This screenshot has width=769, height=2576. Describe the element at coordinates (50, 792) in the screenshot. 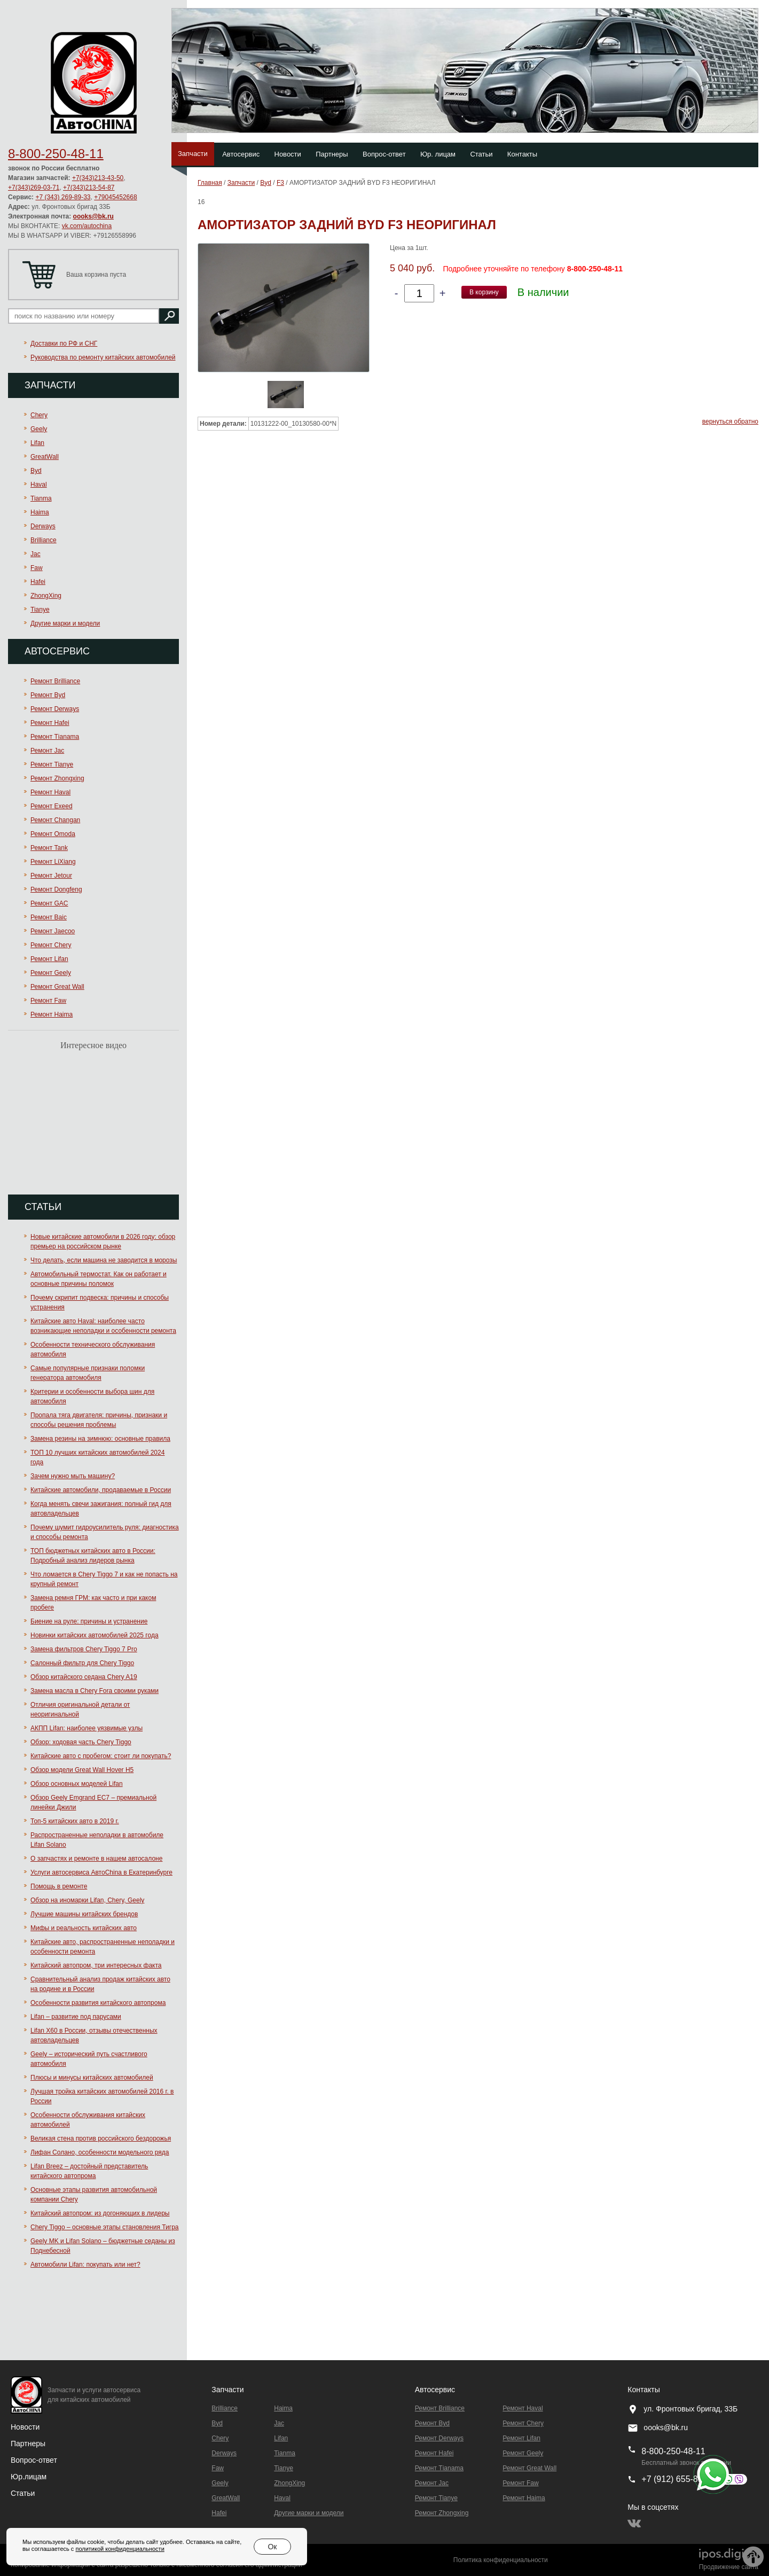

I see `Ремонт Haval` at that location.